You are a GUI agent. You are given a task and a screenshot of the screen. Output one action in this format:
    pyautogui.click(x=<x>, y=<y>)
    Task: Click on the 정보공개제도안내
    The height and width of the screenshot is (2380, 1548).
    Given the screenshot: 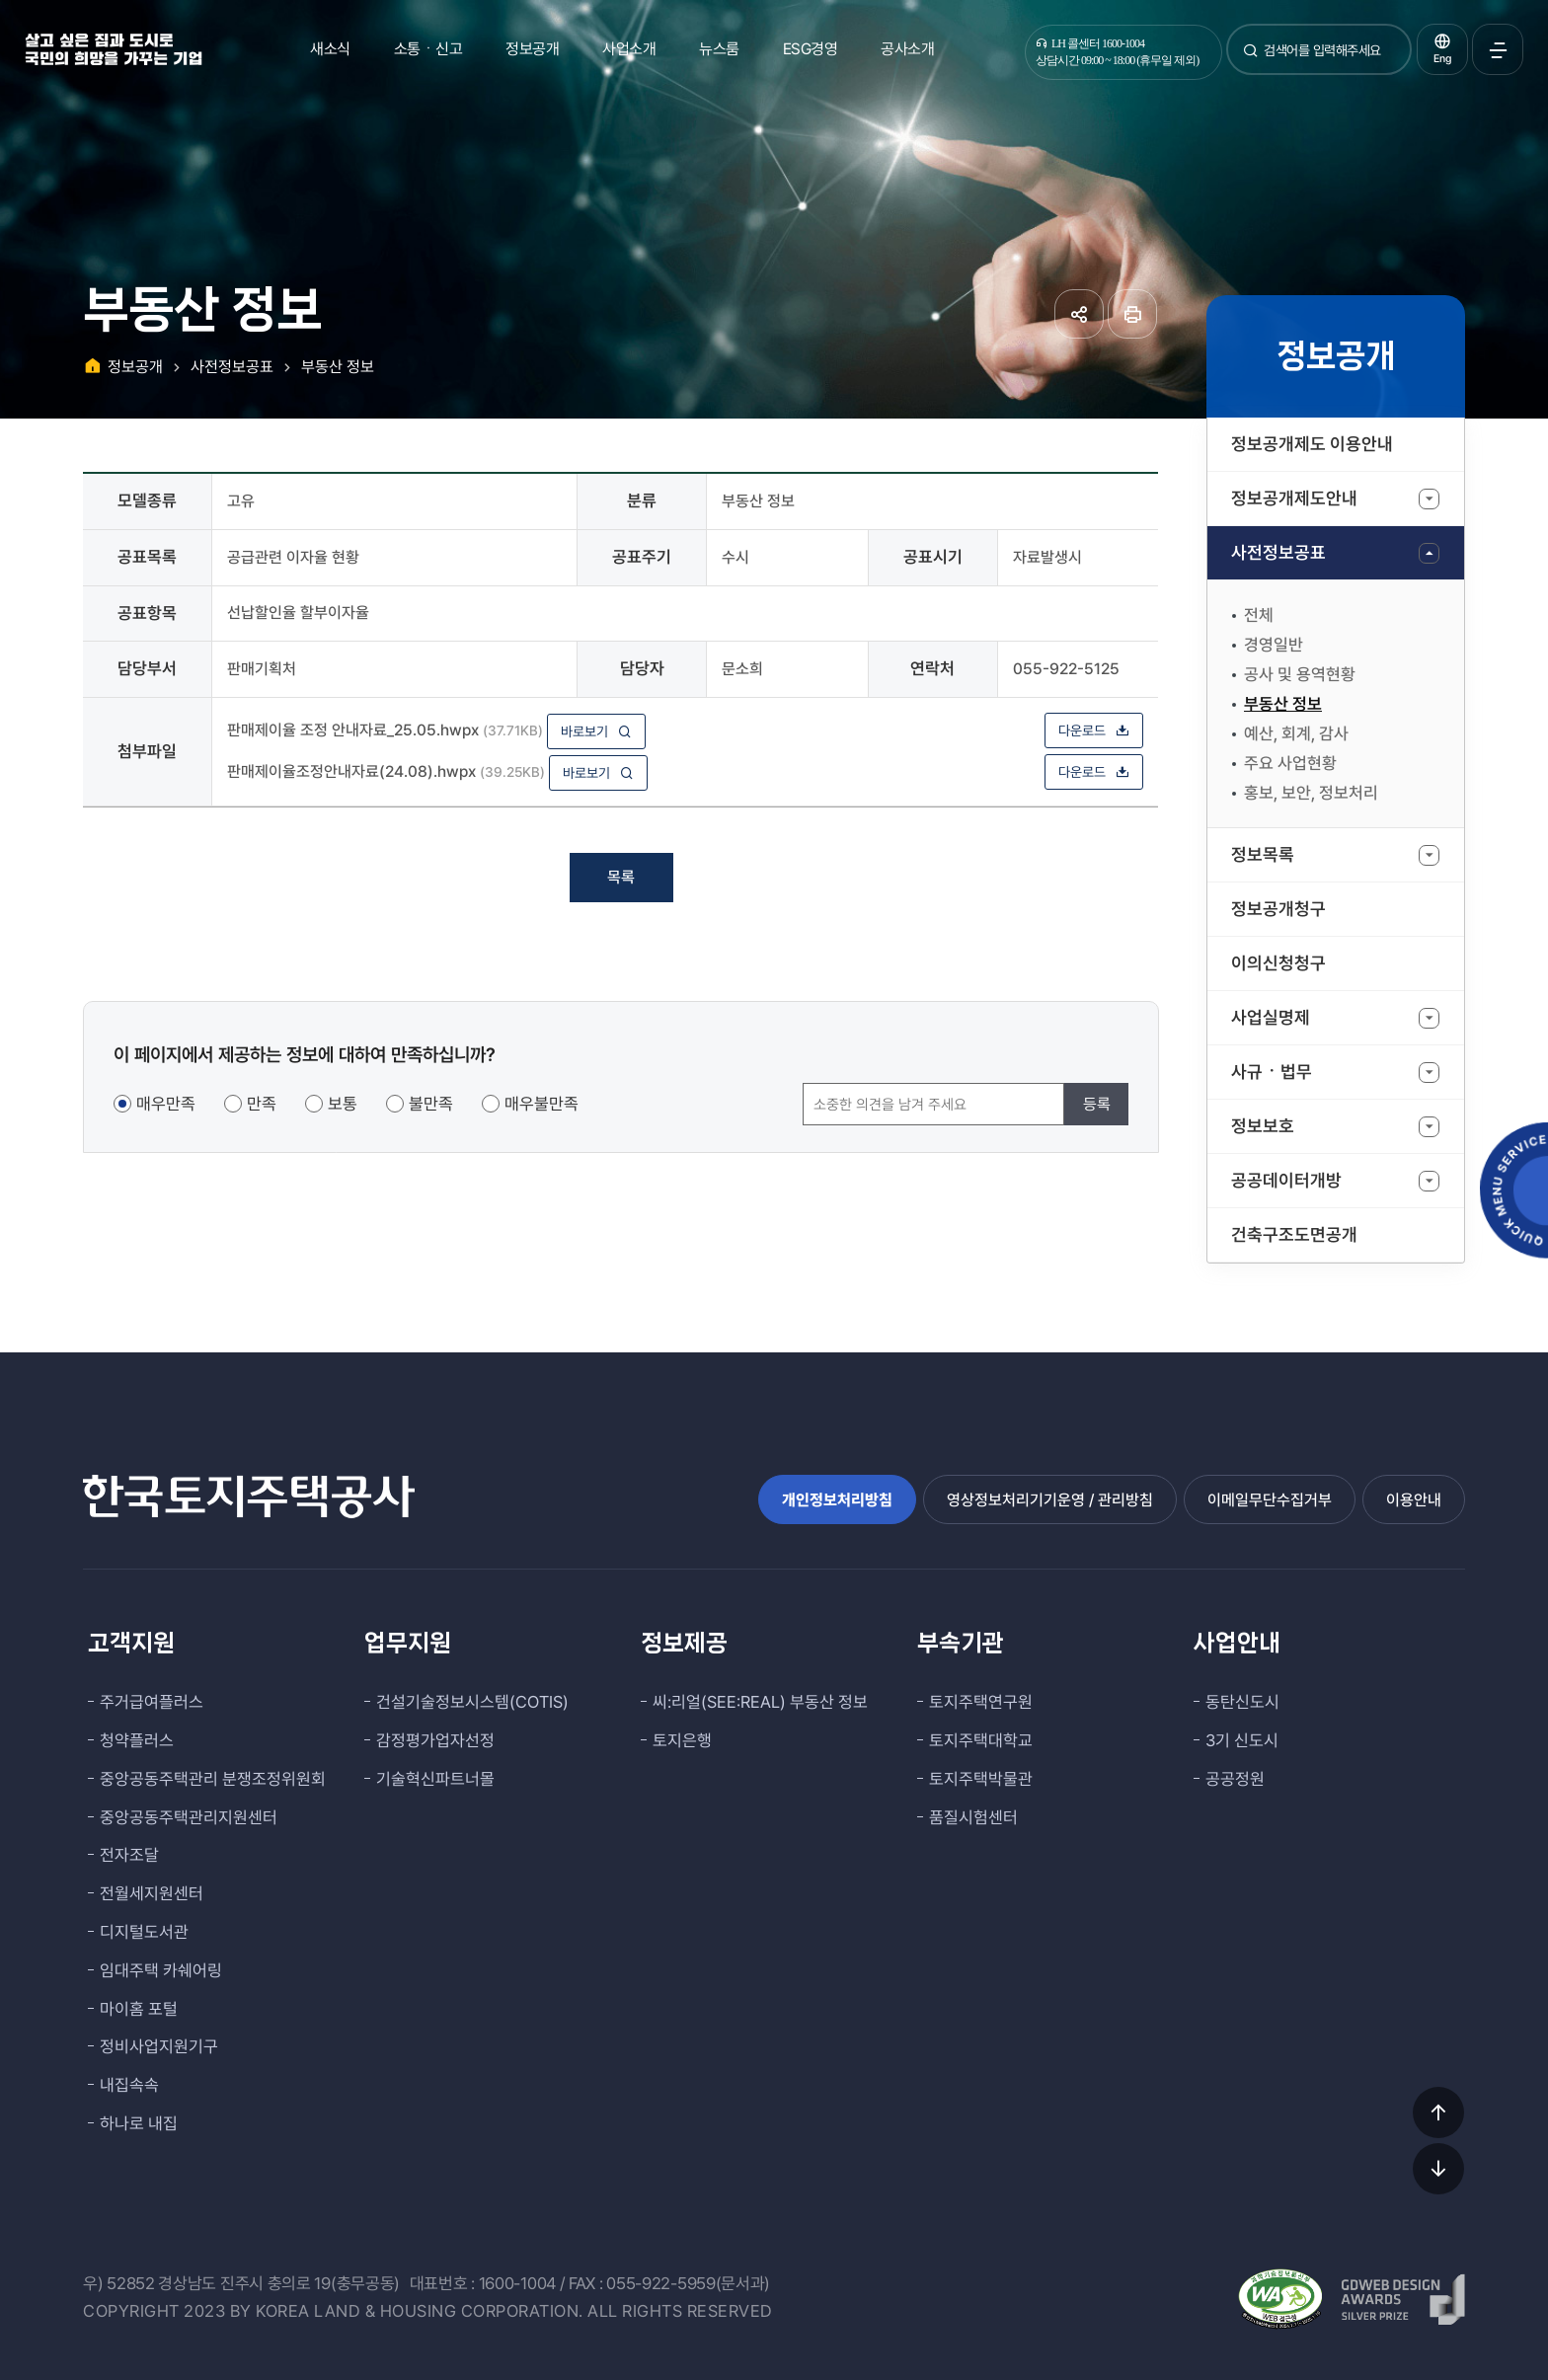 What is the action you would take?
    pyautogui.click(x=1294, y=498)
    